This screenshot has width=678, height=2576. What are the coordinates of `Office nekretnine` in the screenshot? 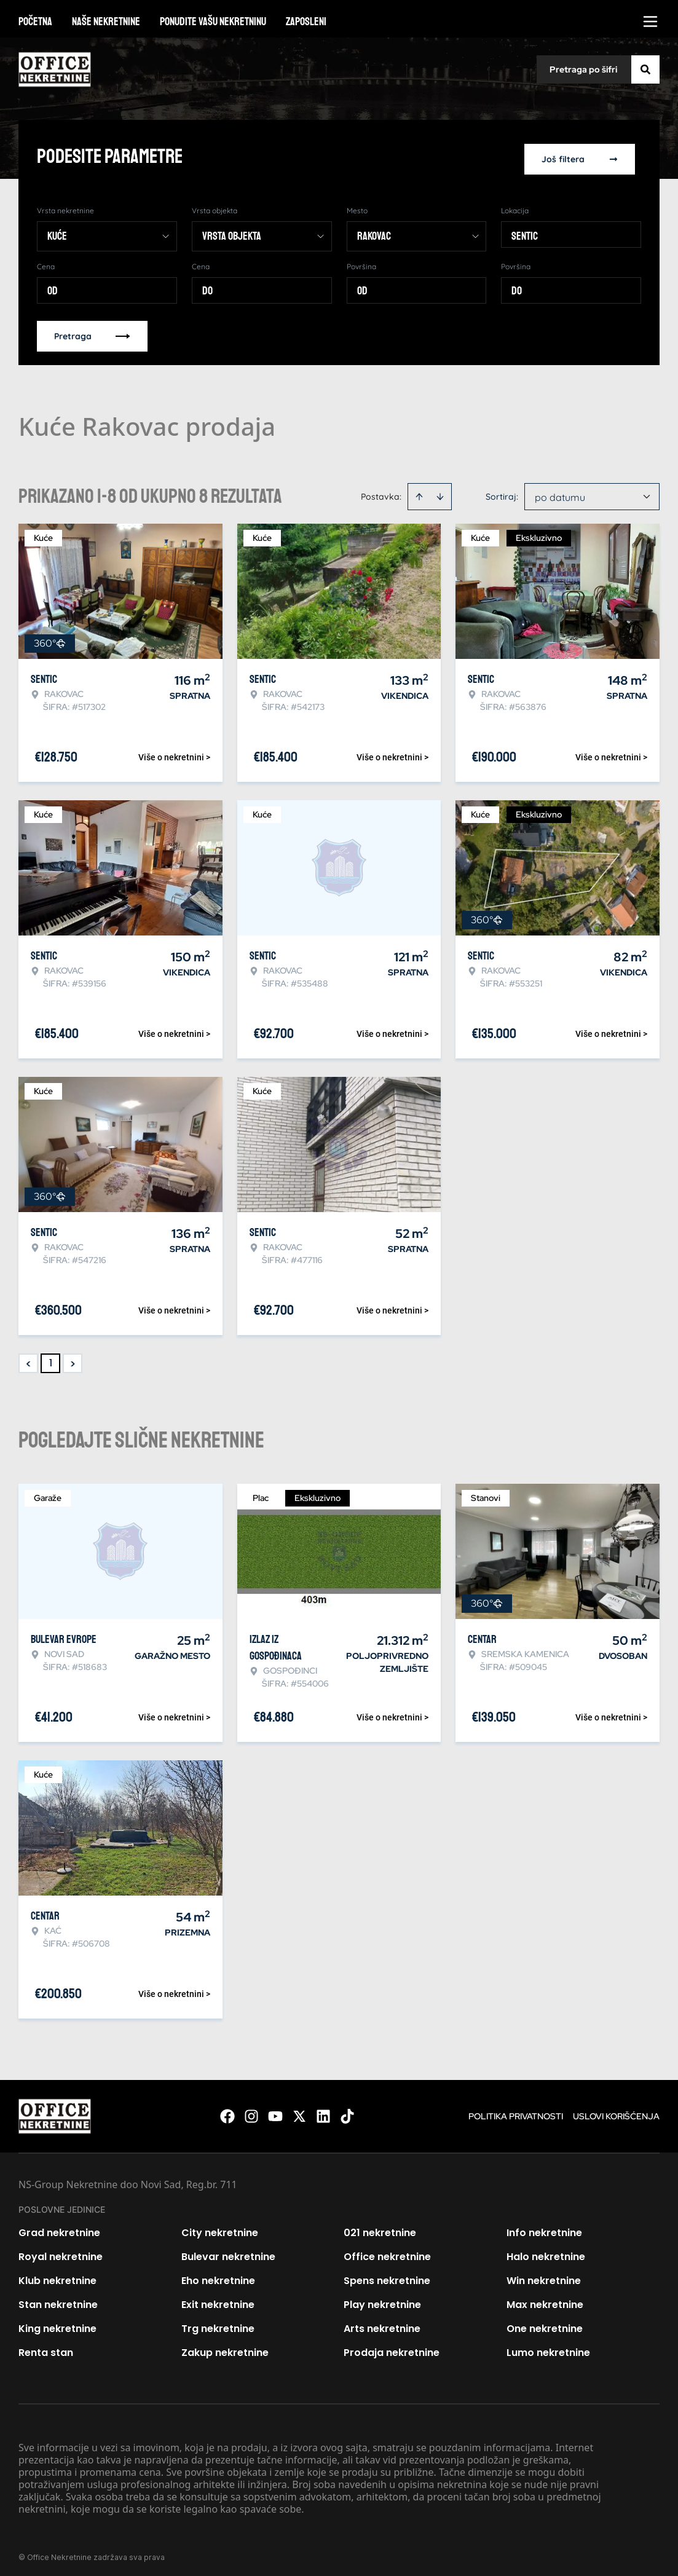 It's located at (387, 2251).